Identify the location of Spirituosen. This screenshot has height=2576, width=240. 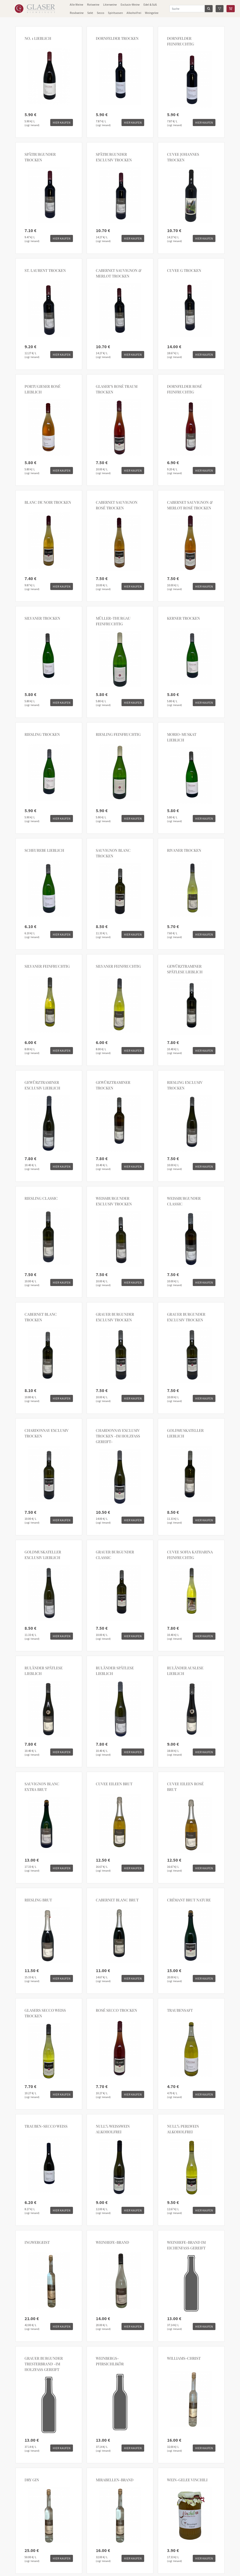
(115, 13).